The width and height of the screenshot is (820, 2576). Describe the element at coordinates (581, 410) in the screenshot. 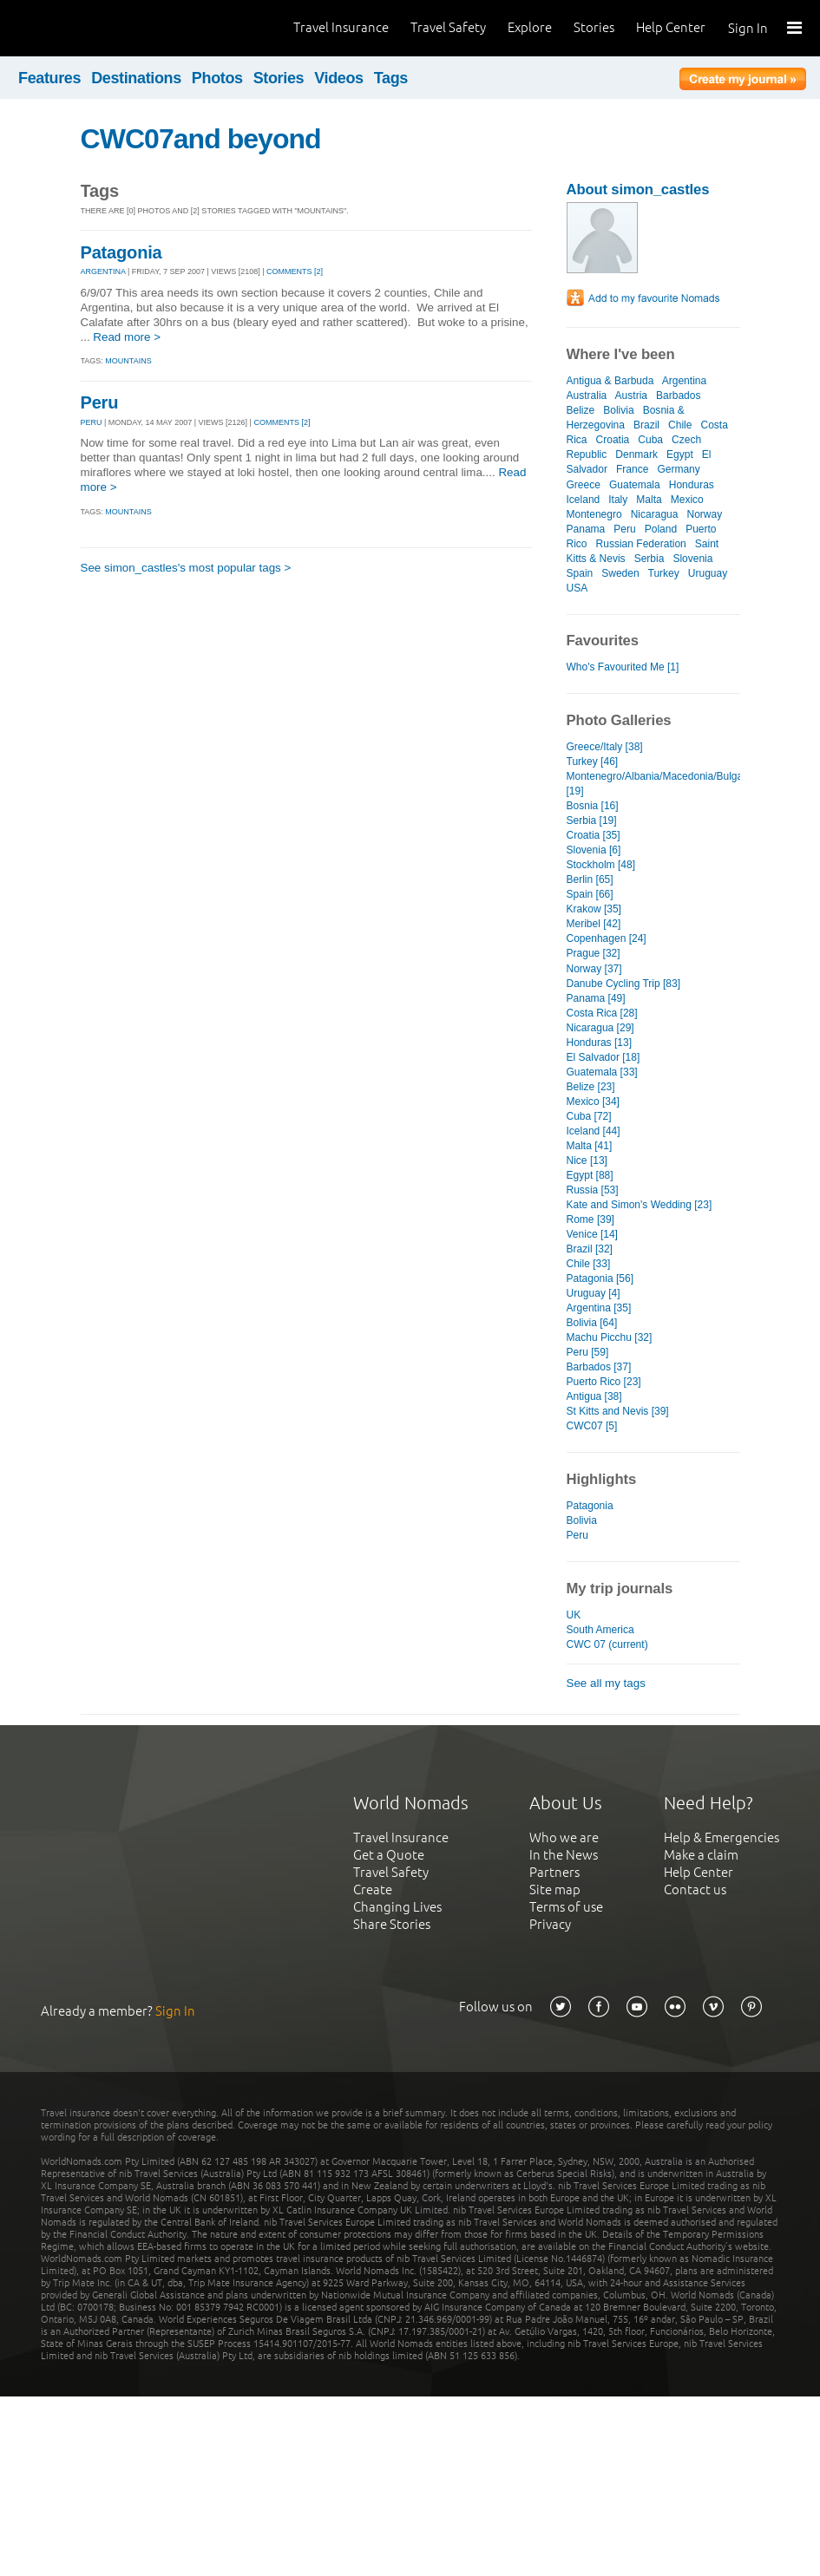

I see `Belize` at that location.